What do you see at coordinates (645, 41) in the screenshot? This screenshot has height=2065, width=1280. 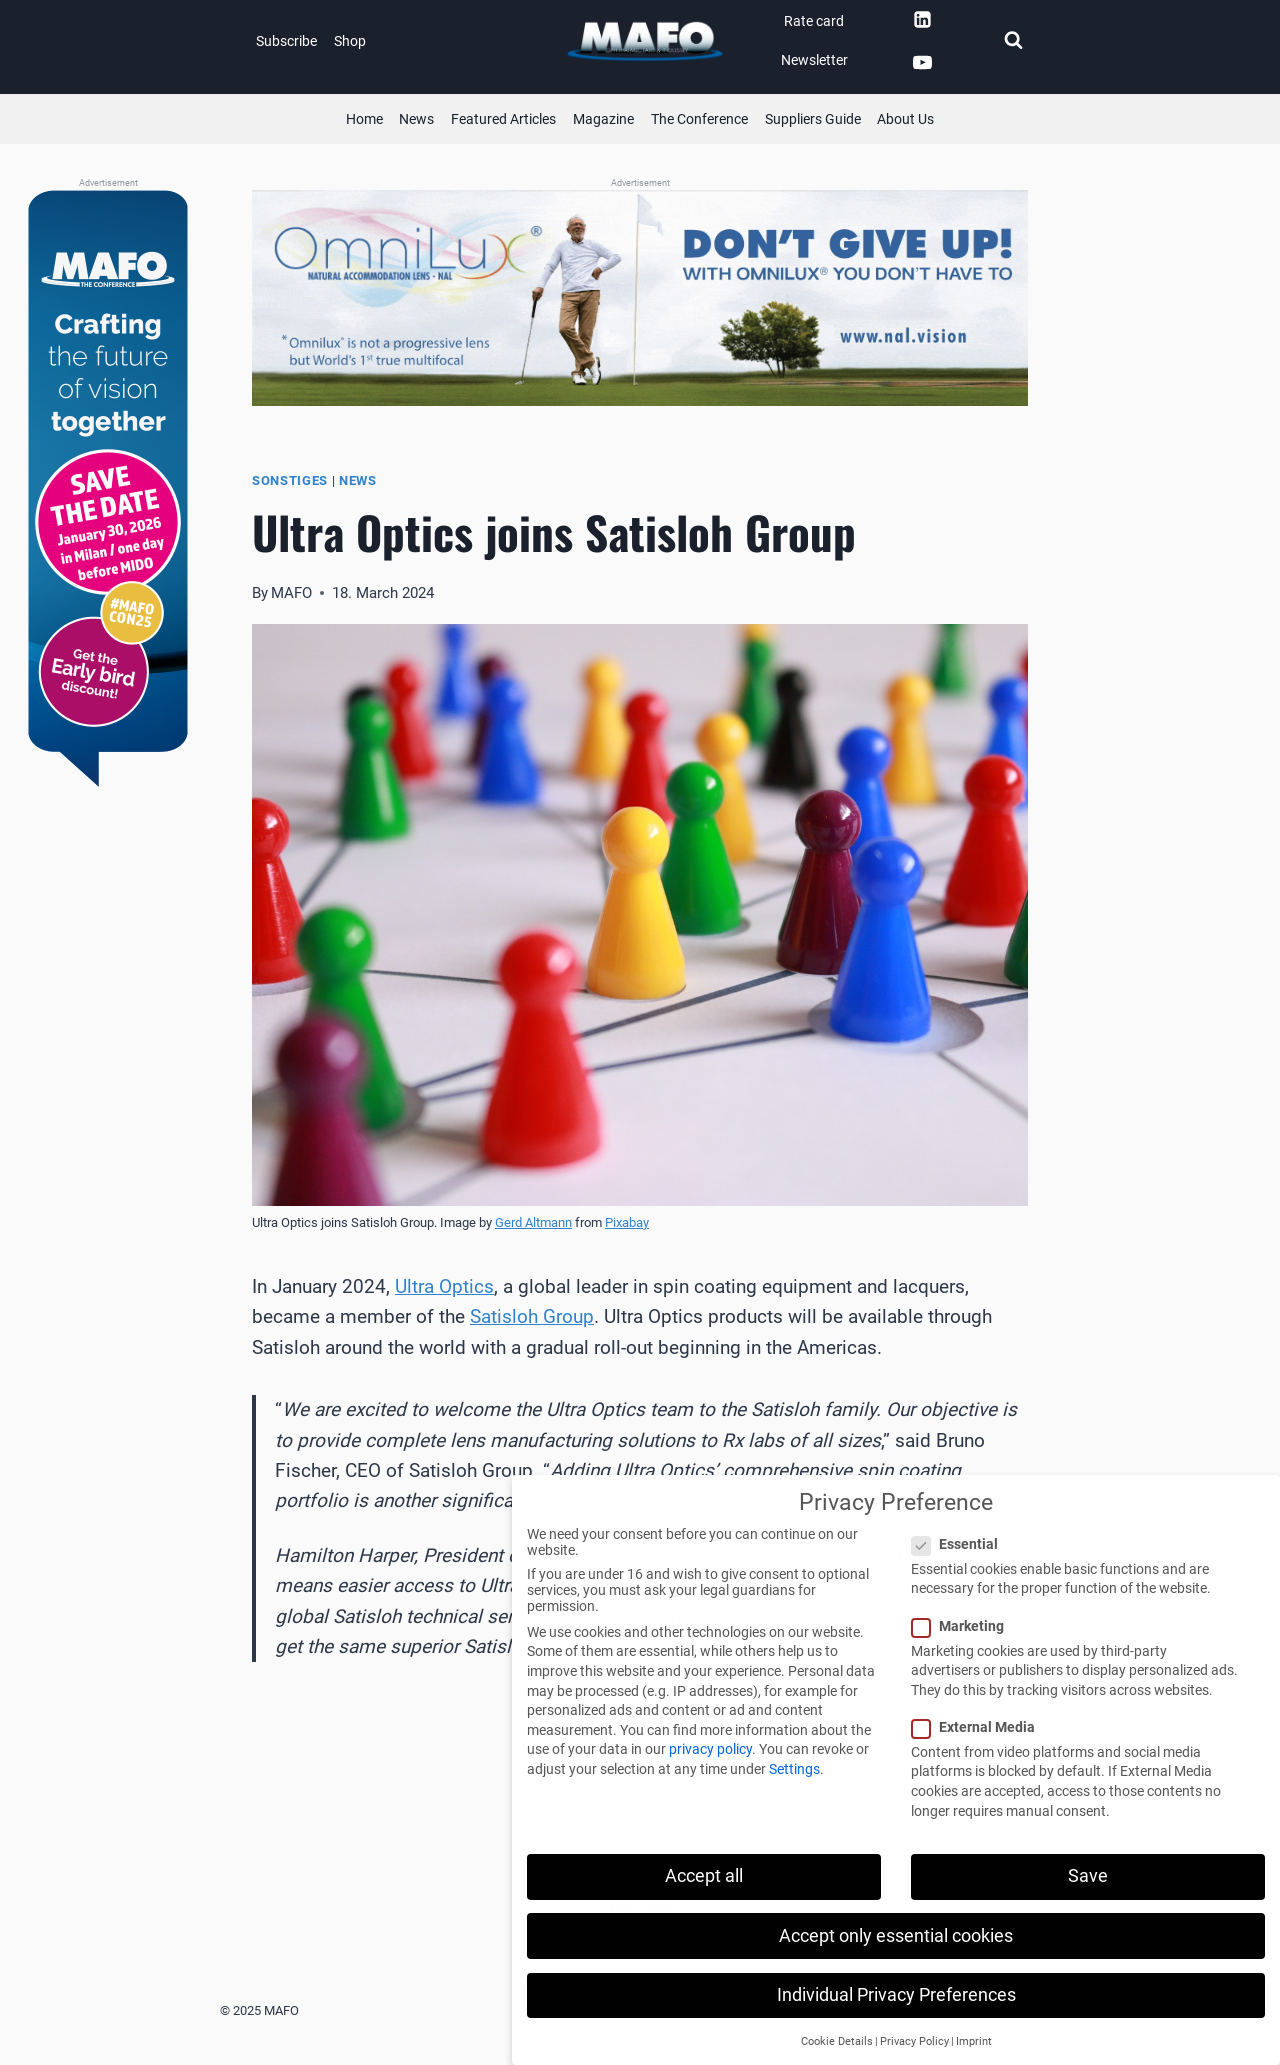 I see `[MAFO]` at bounding box center [645, 41].